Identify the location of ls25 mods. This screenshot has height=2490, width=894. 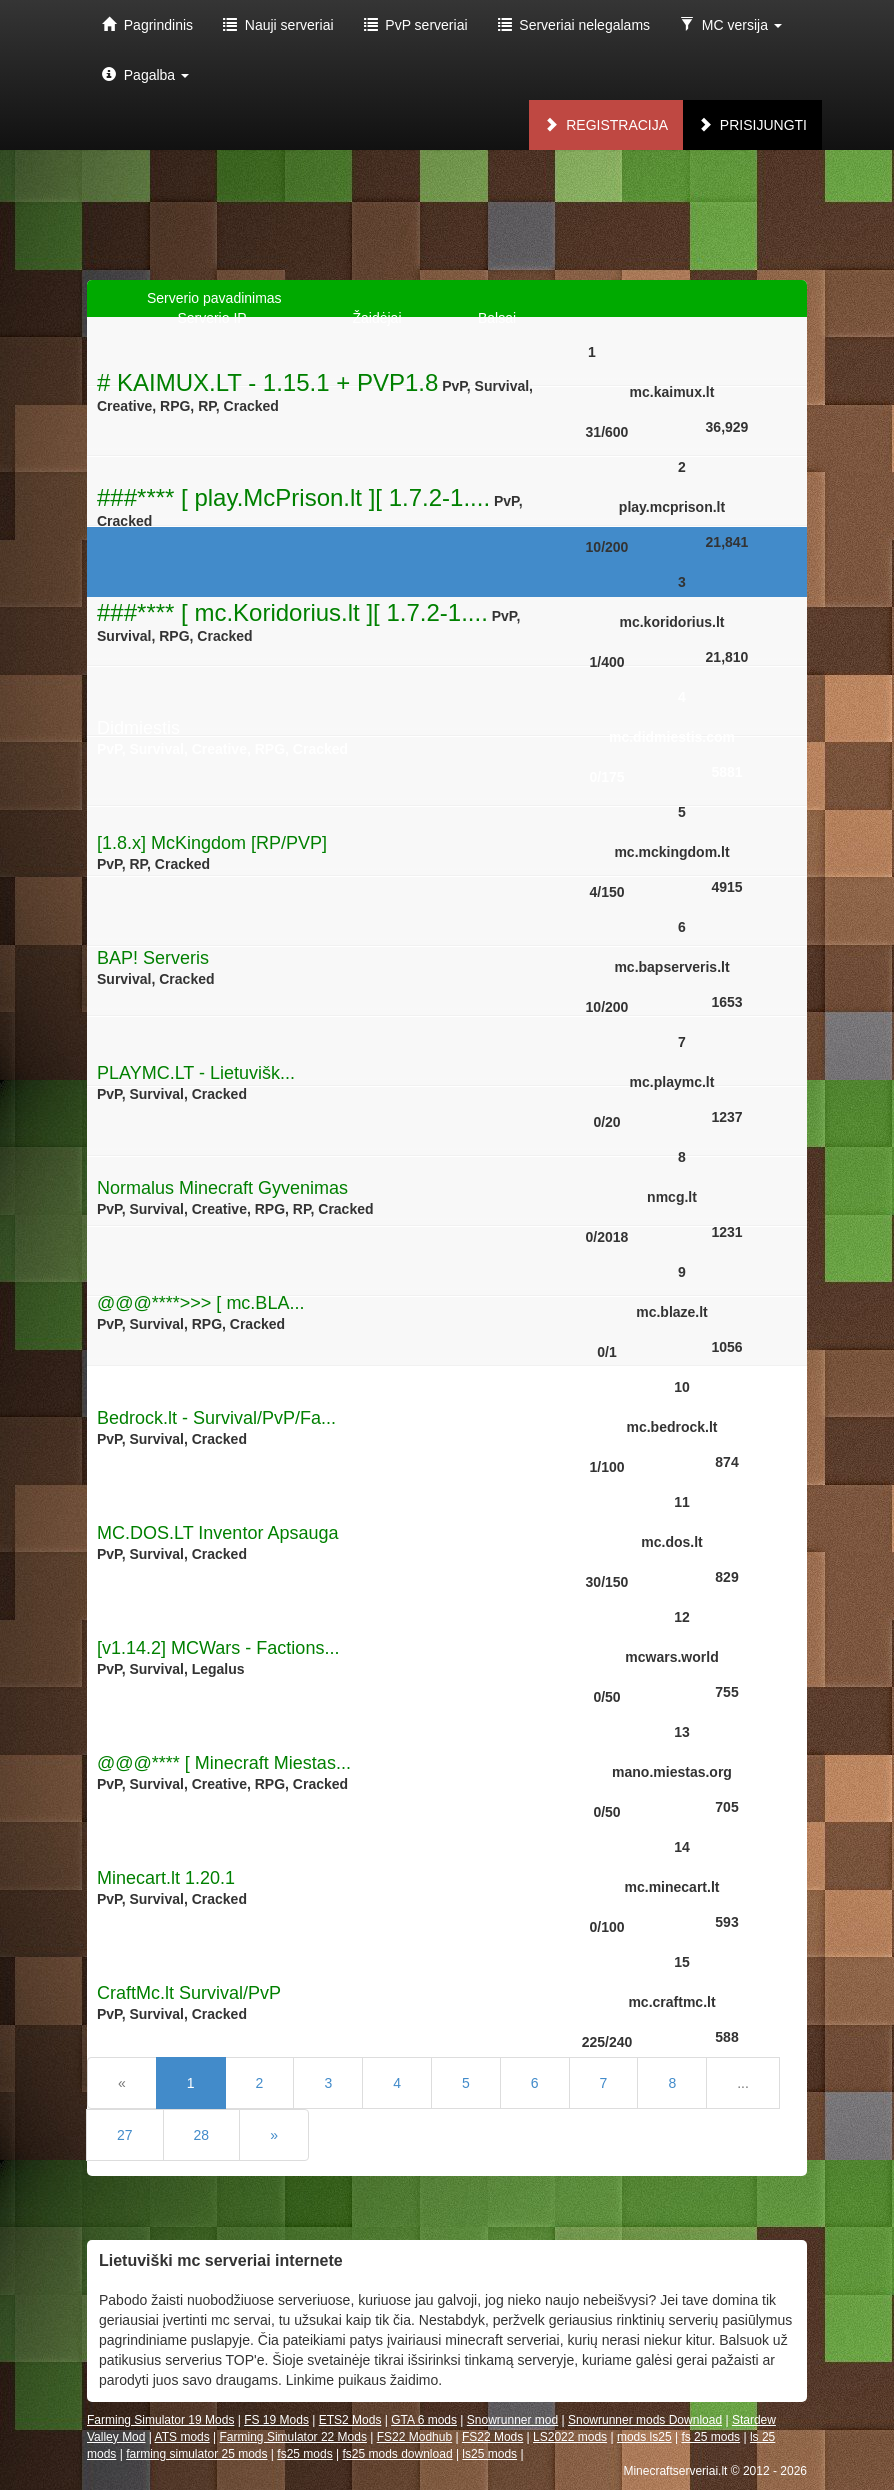
(489, 2454).